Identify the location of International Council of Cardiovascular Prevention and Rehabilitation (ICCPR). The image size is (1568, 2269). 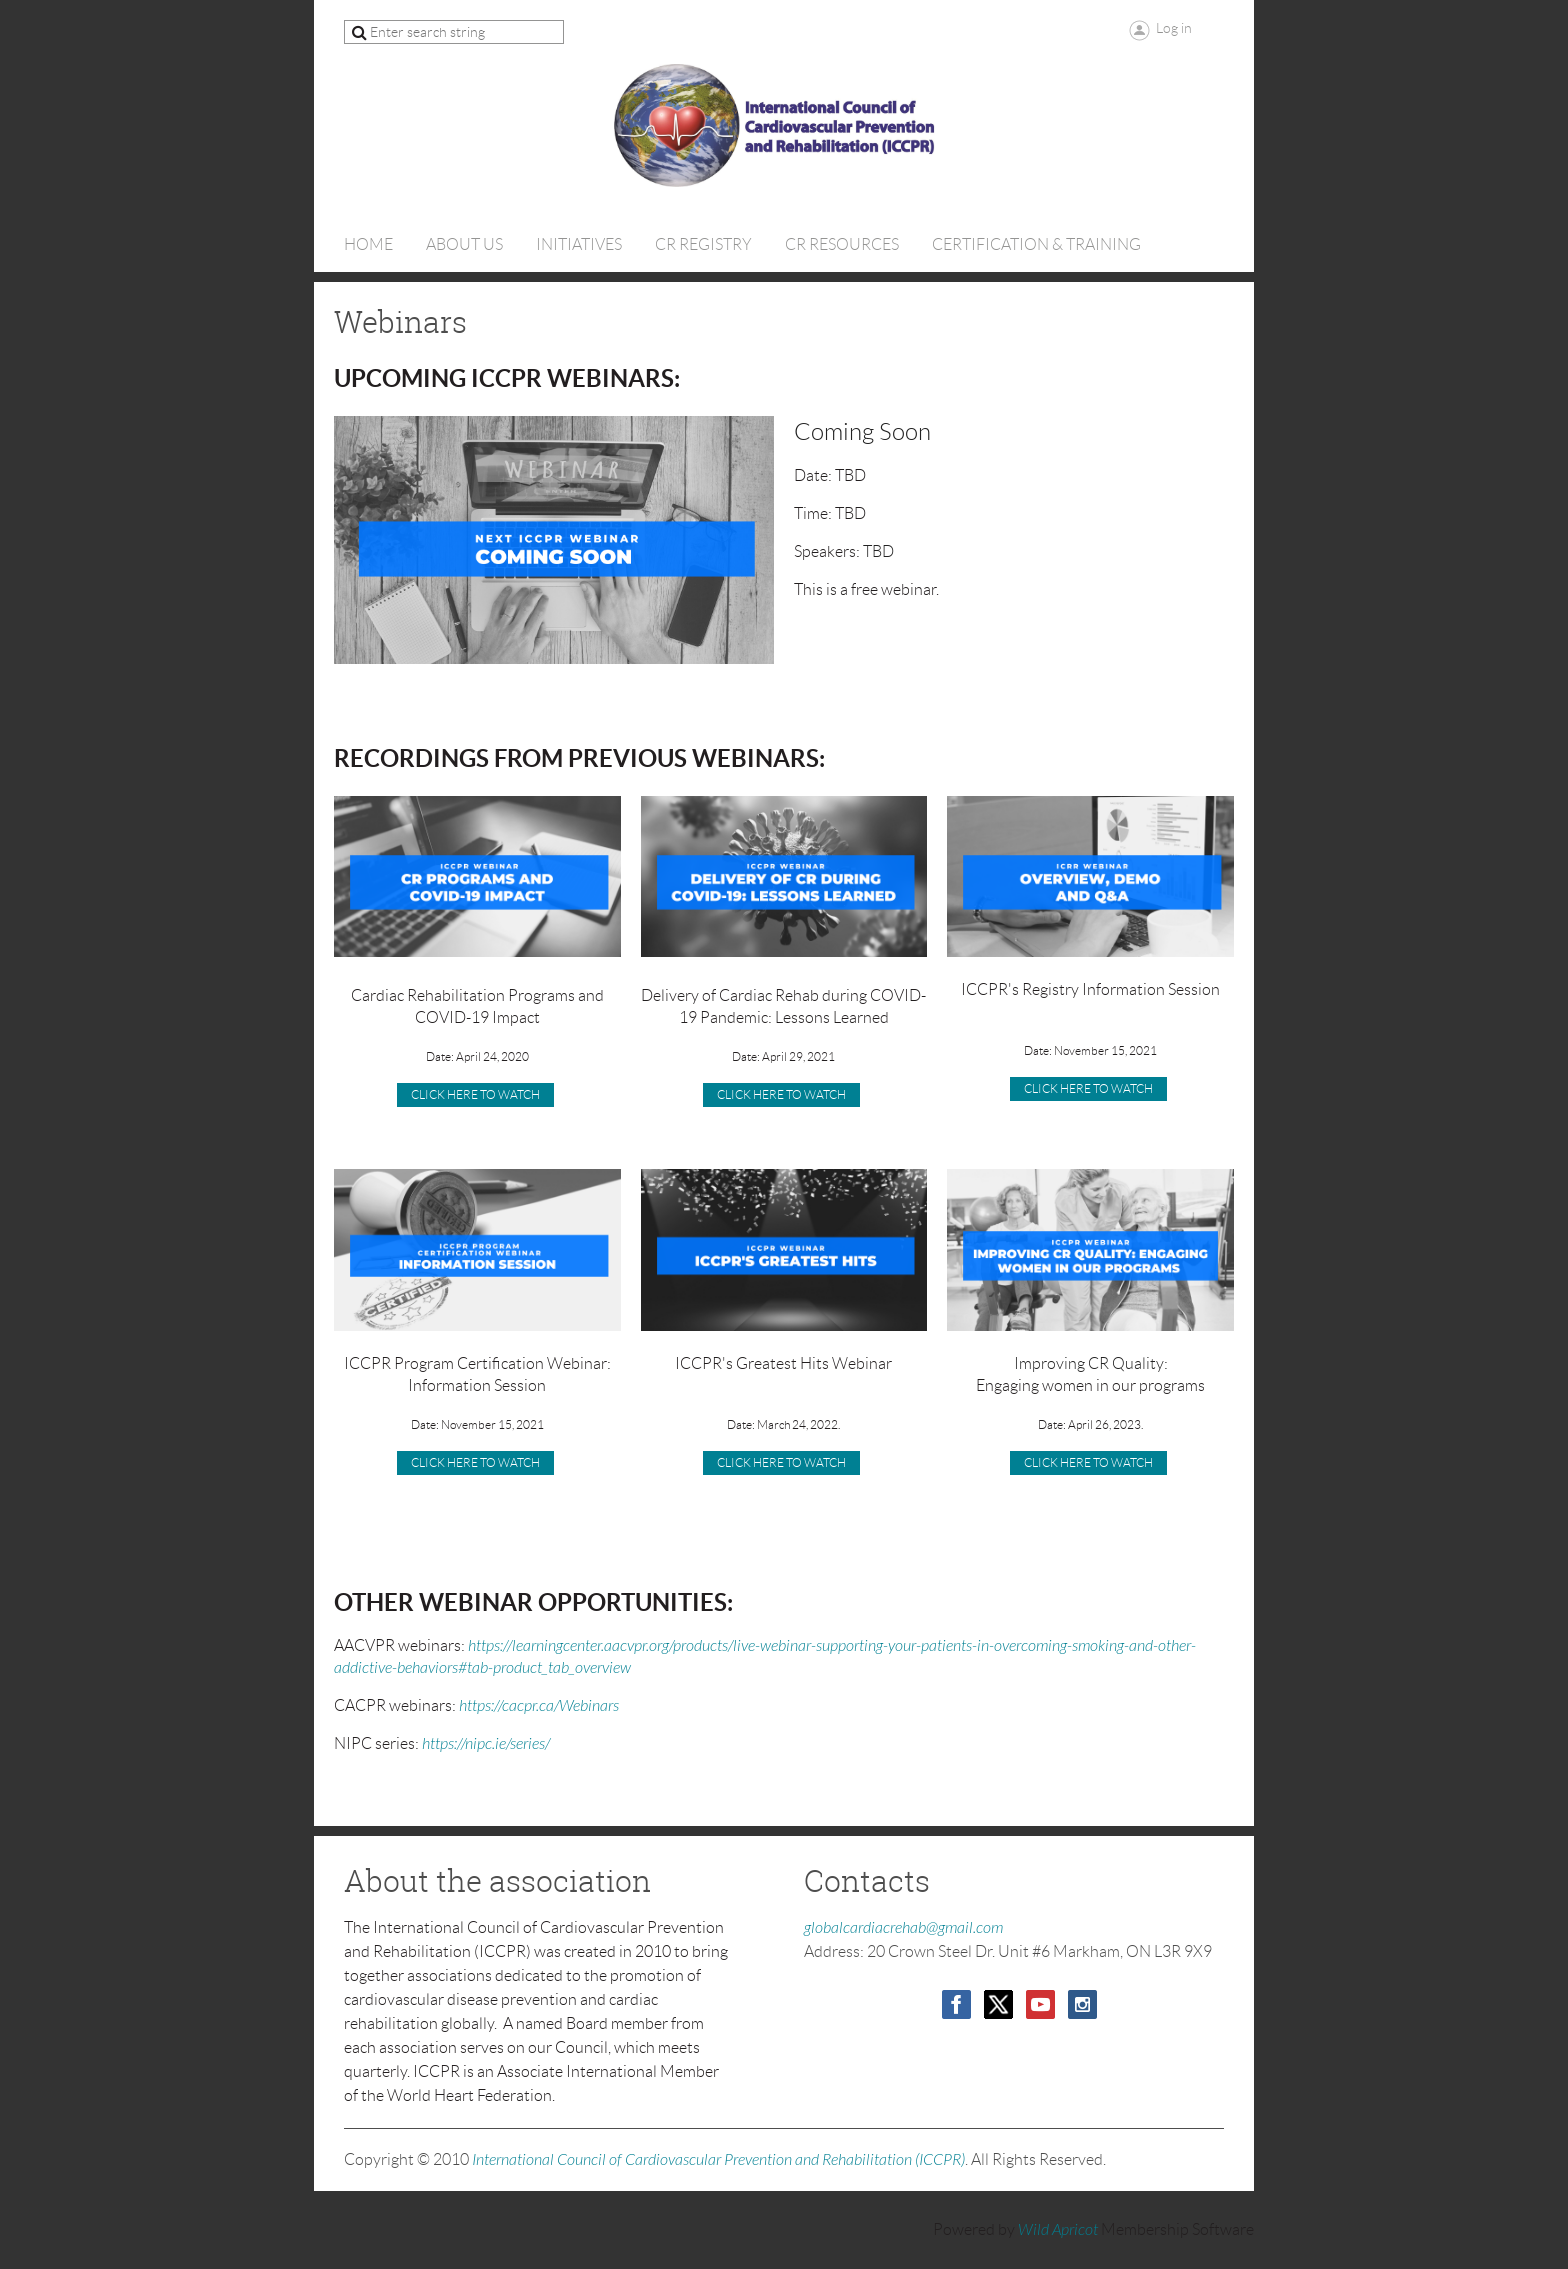
(718, 2160).